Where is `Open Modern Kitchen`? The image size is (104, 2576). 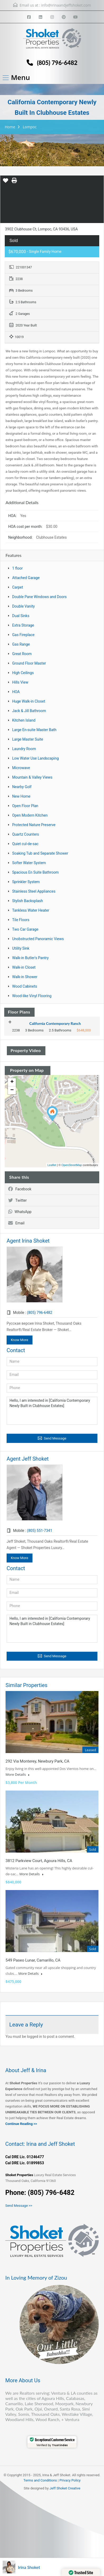 Open Modern Kitchen is located at coordinates (30, 815).